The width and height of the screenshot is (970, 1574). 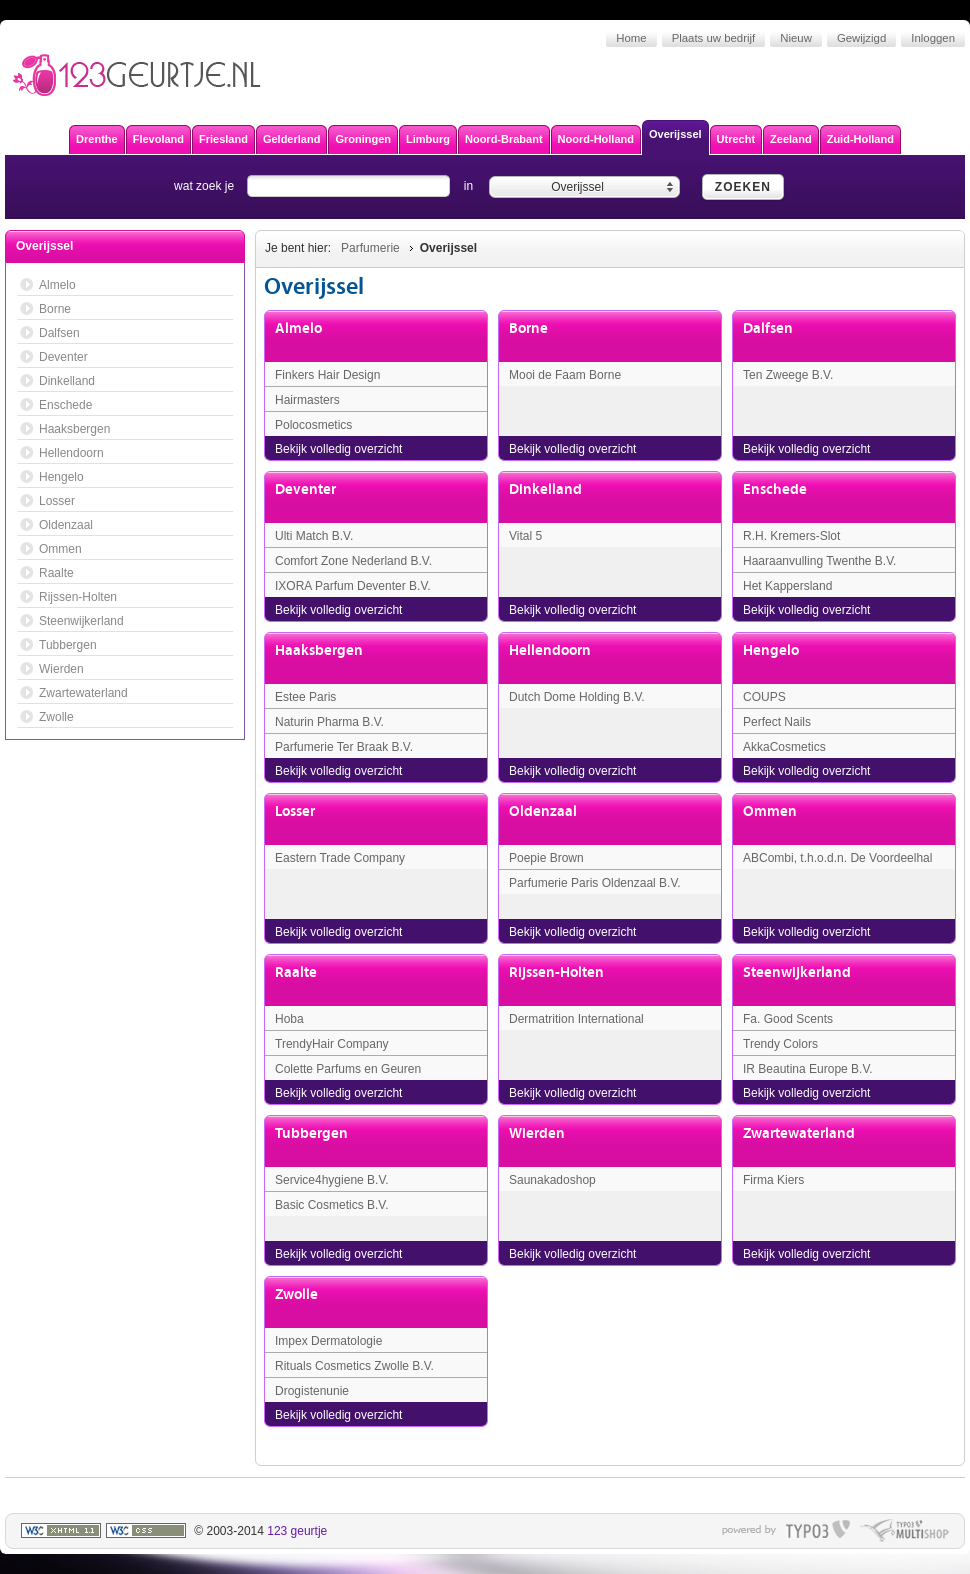 What do you see at coordinates (468, 186) in the screenshot?
I see `in` at bounding box center [468, 186].